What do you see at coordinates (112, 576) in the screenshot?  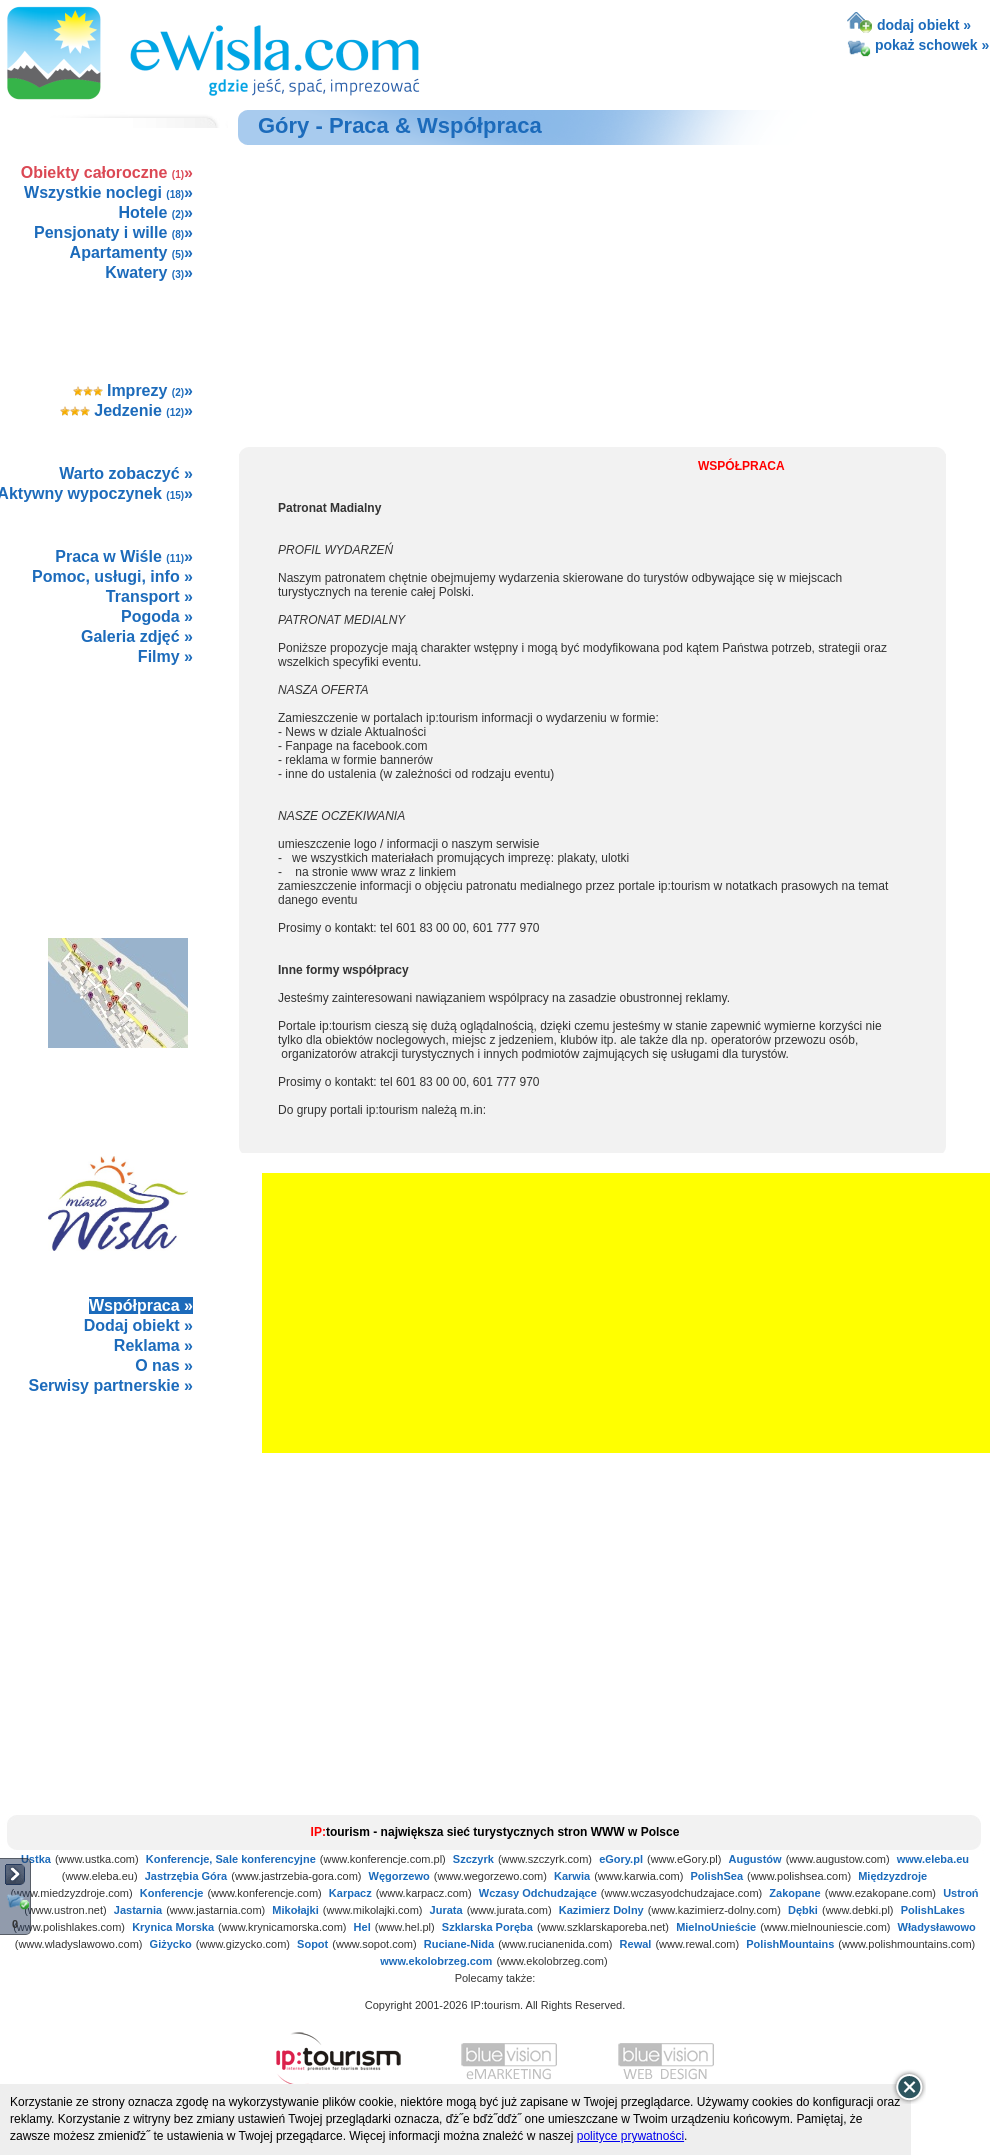 I see `Pomoc, usługi, info »` at bounding box center [112, 576].